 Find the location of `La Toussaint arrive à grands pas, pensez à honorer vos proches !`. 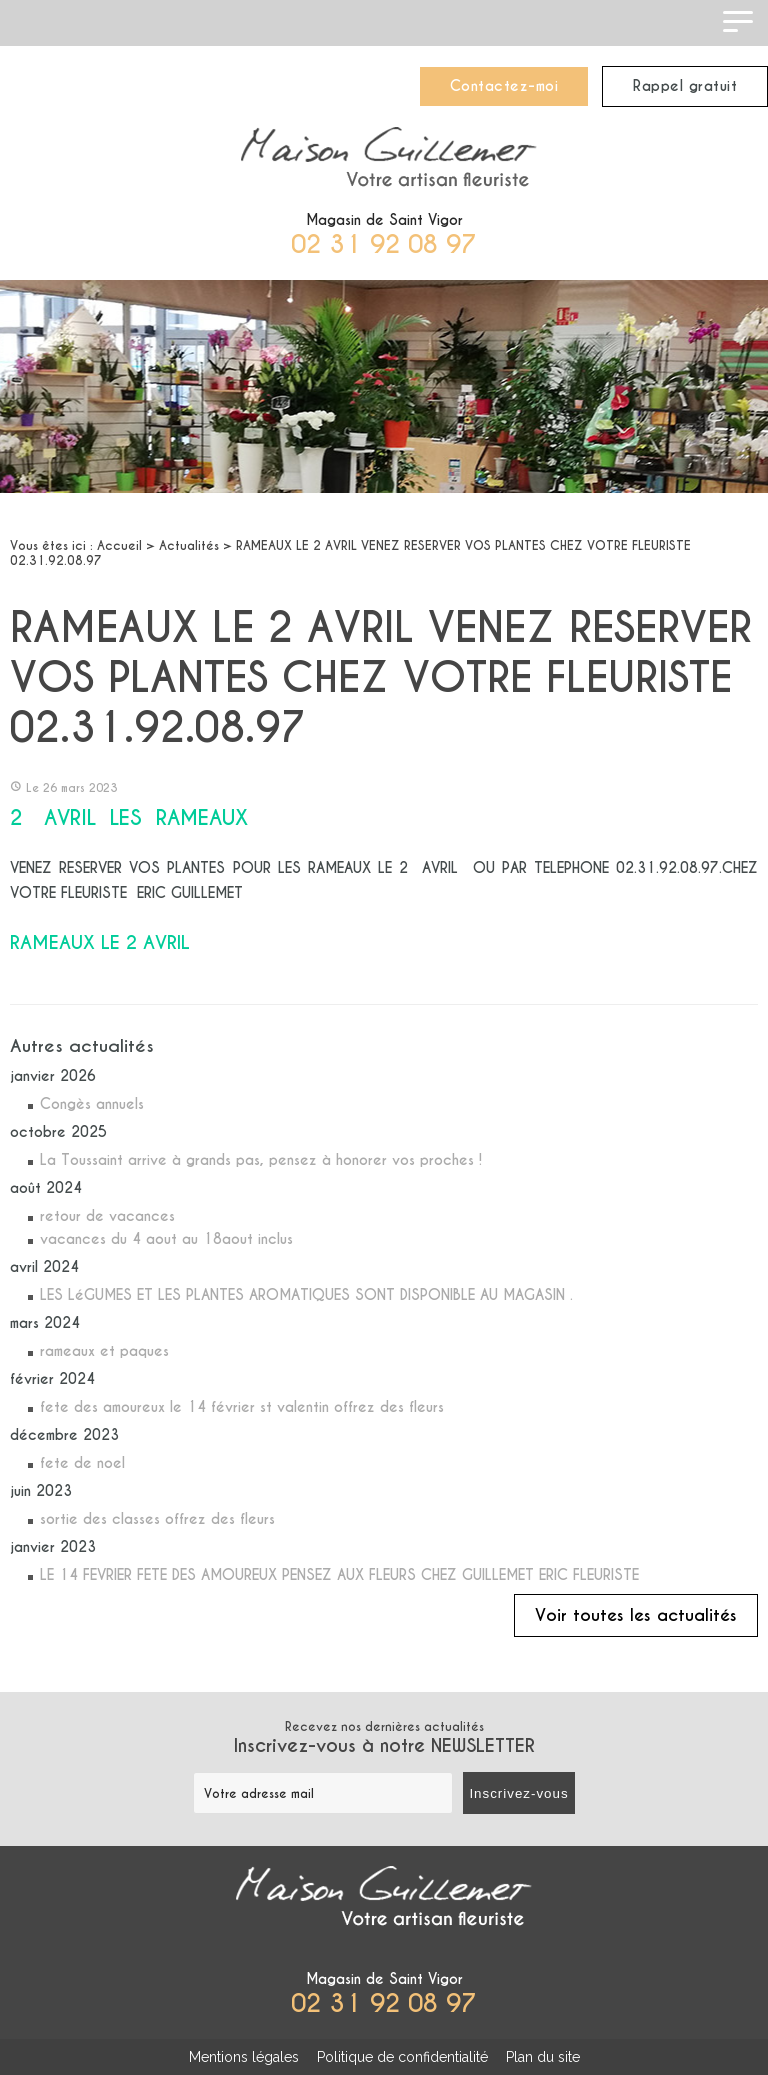

La Toussaint arrive à grands pas, pensez à honorer vos proches ! is located at coordinates (261, 1160).